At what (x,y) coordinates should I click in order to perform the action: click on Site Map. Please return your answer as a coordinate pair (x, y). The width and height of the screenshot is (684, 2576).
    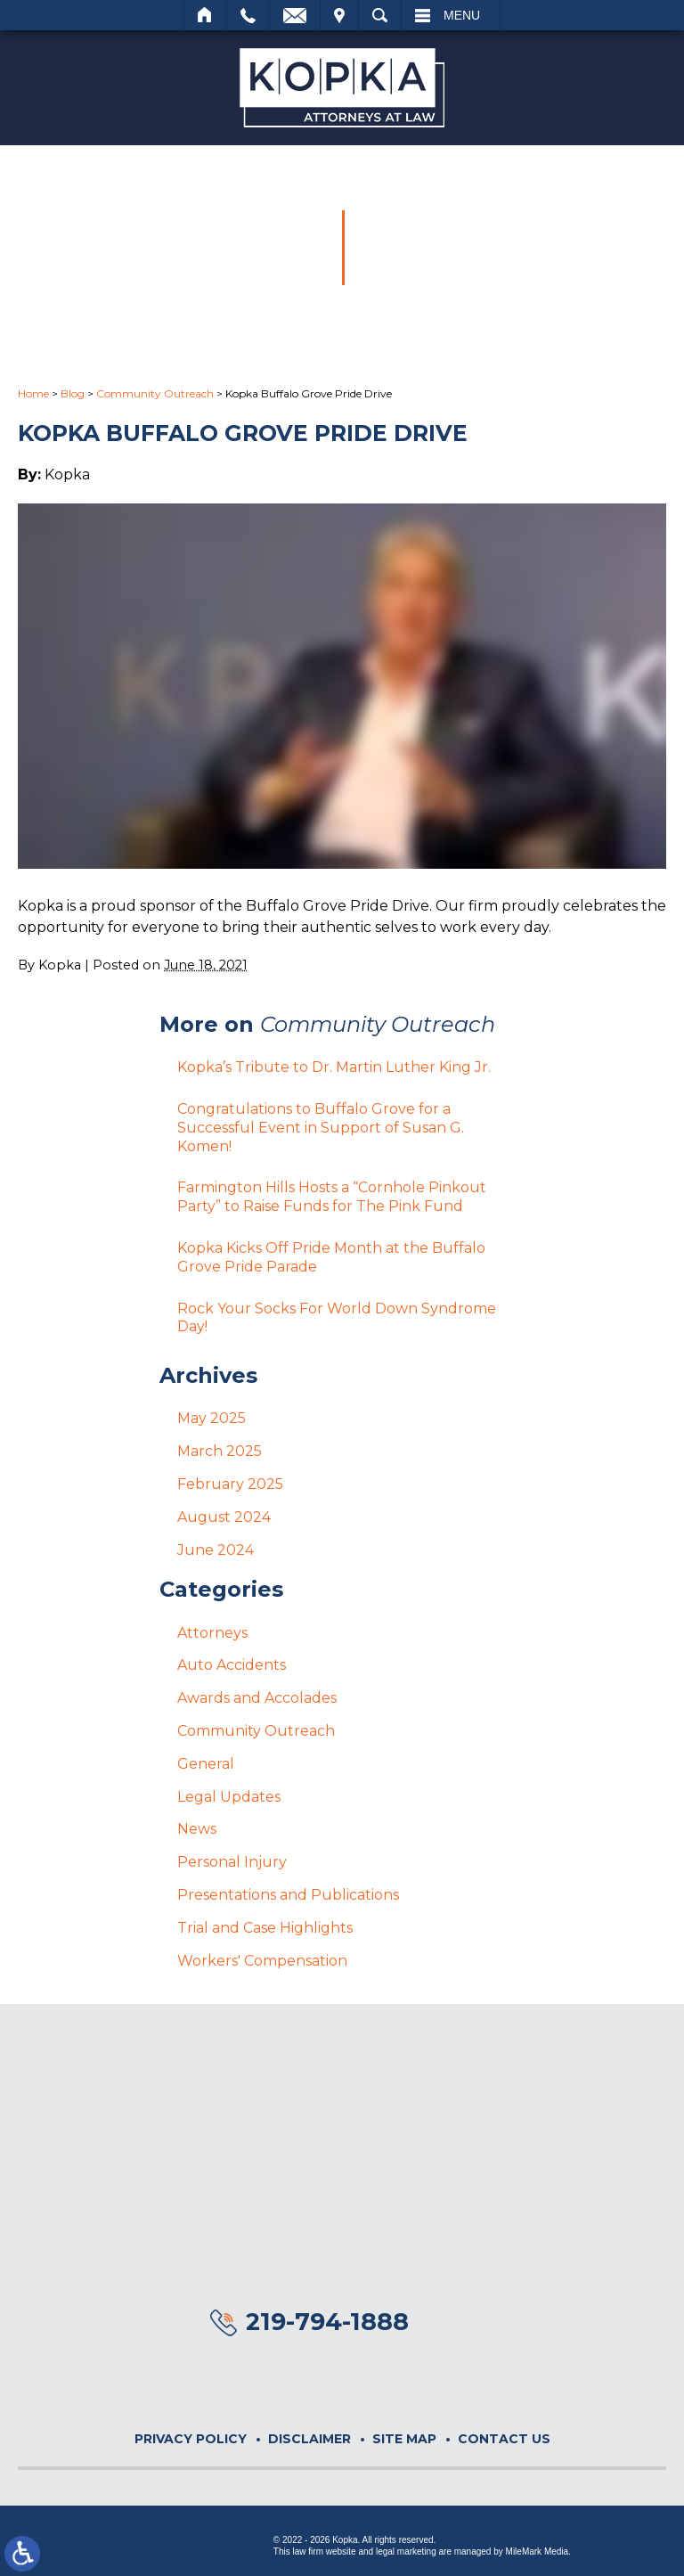
    Looking at the image, I should click on (404, 2439).